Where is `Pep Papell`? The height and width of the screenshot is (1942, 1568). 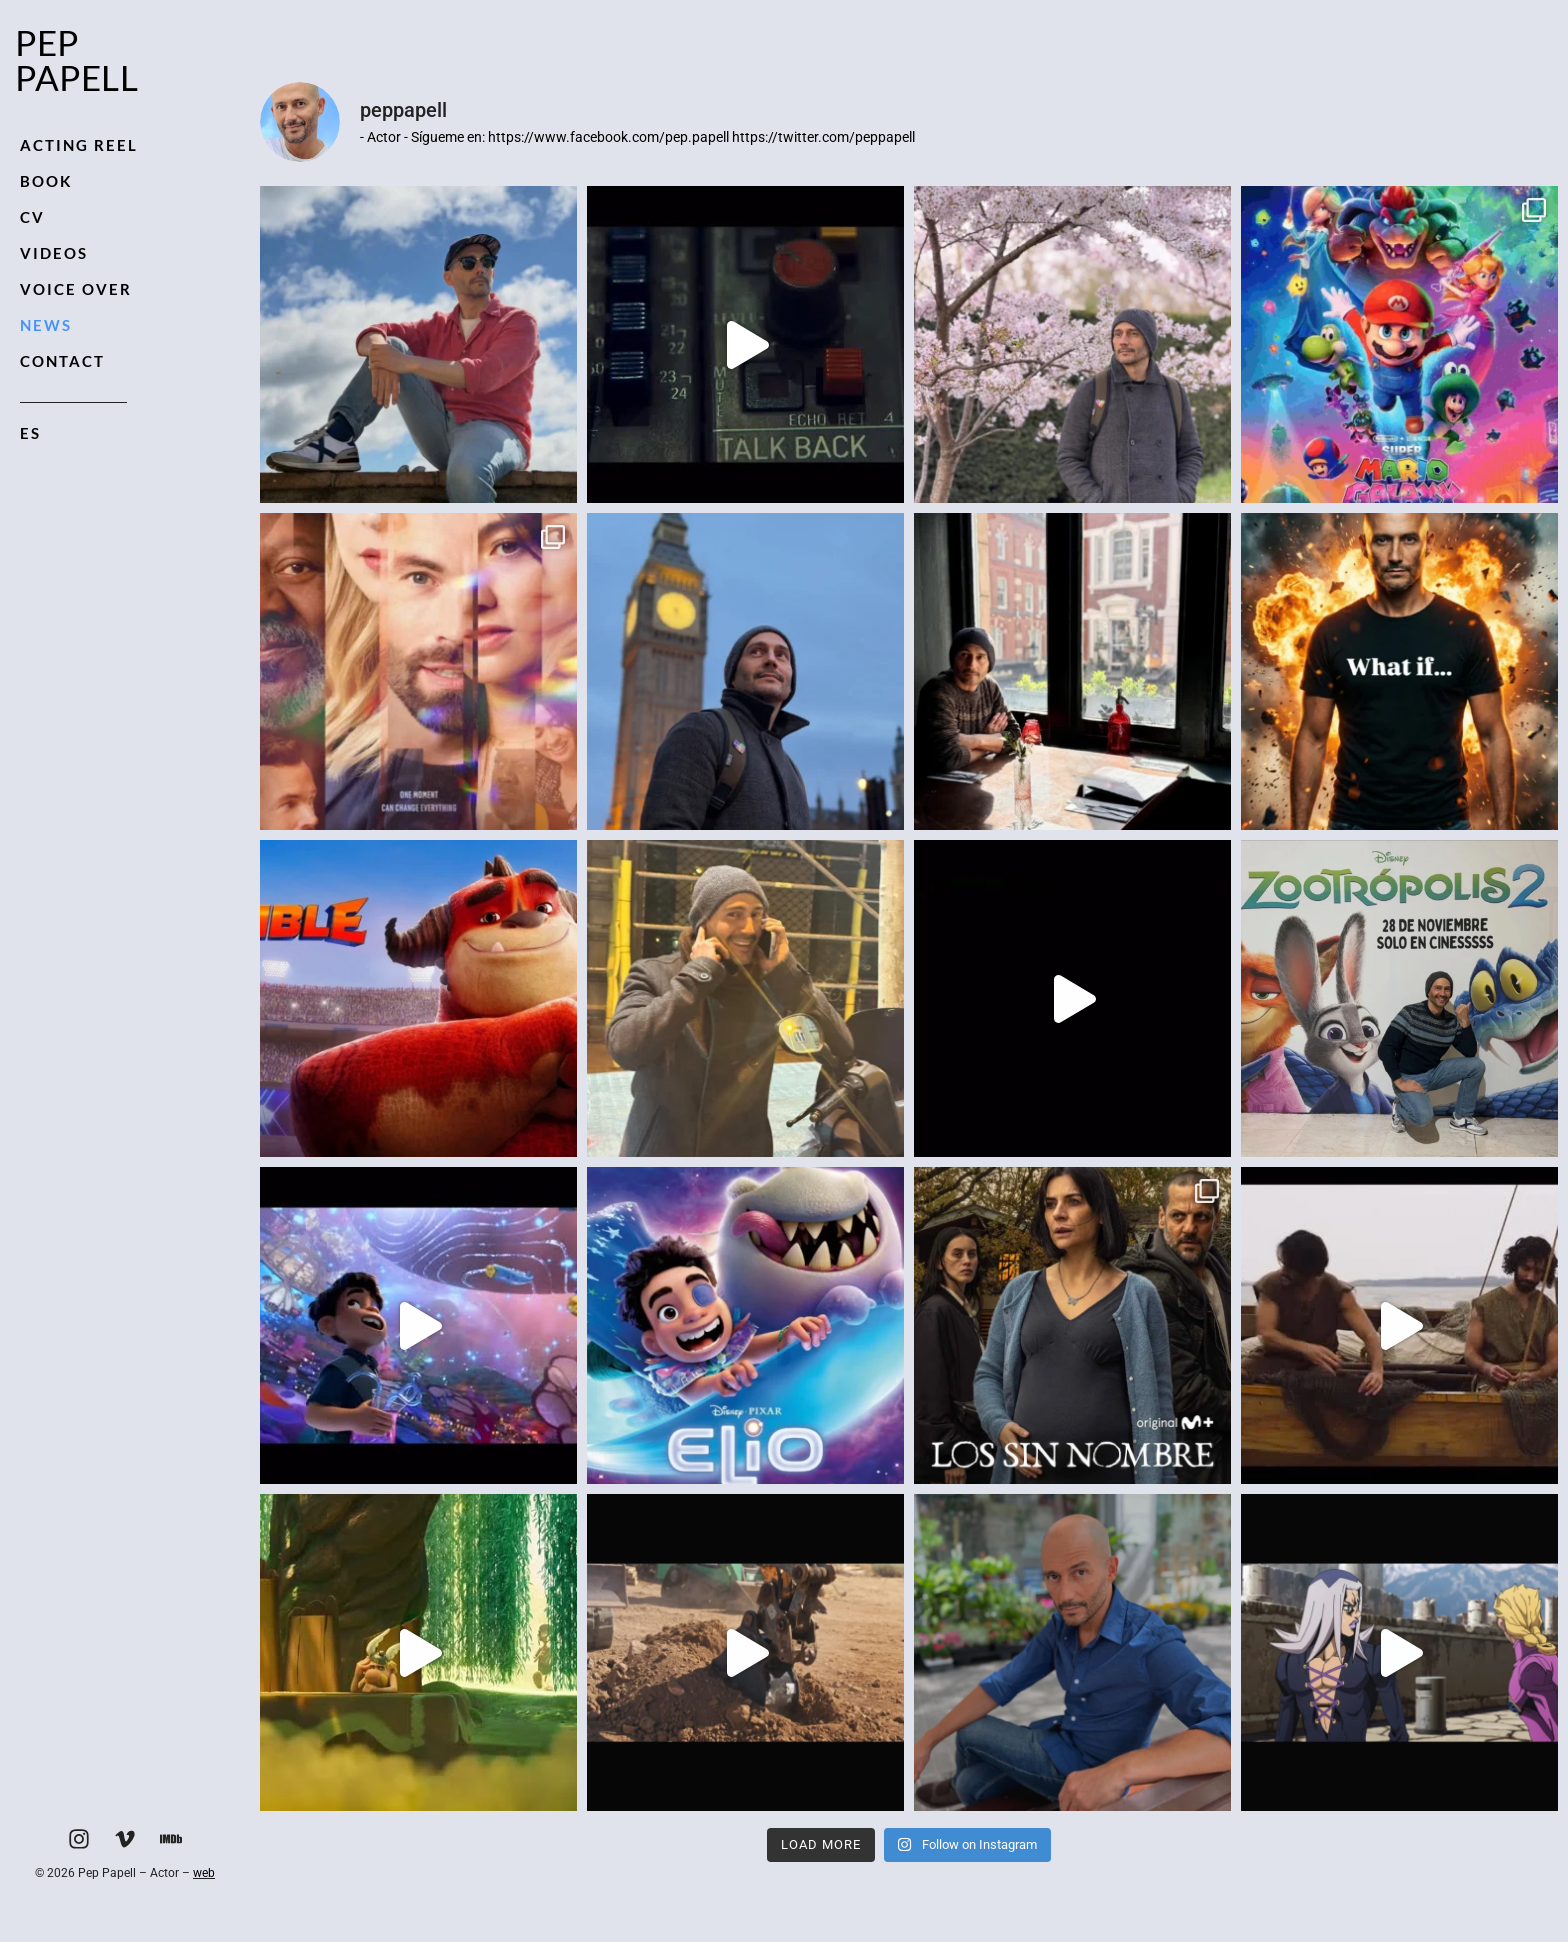 Pep Papell is located at coordinates (76, 59).